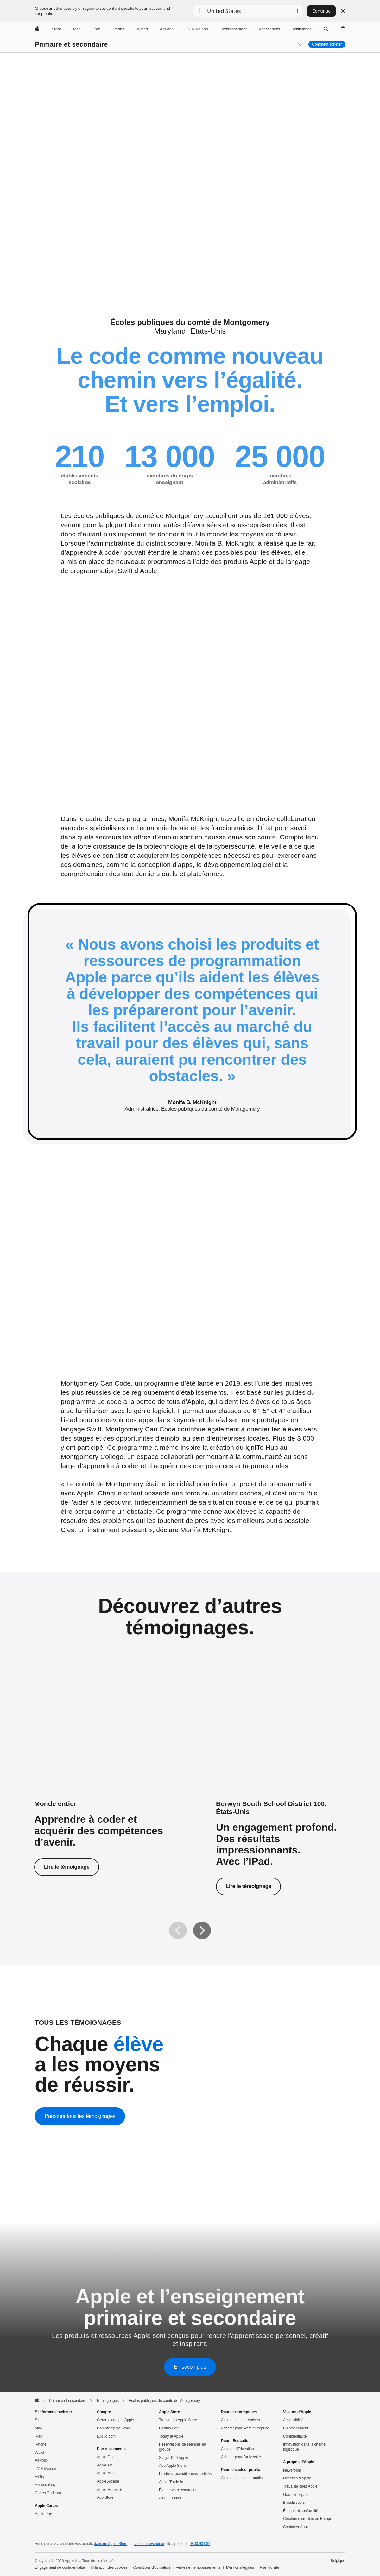 The height and width of the screenshot is (2576, 380). Describe the element at coordinates (296, 2527) in the screenshot. I see `Contacter Apple` at that location.